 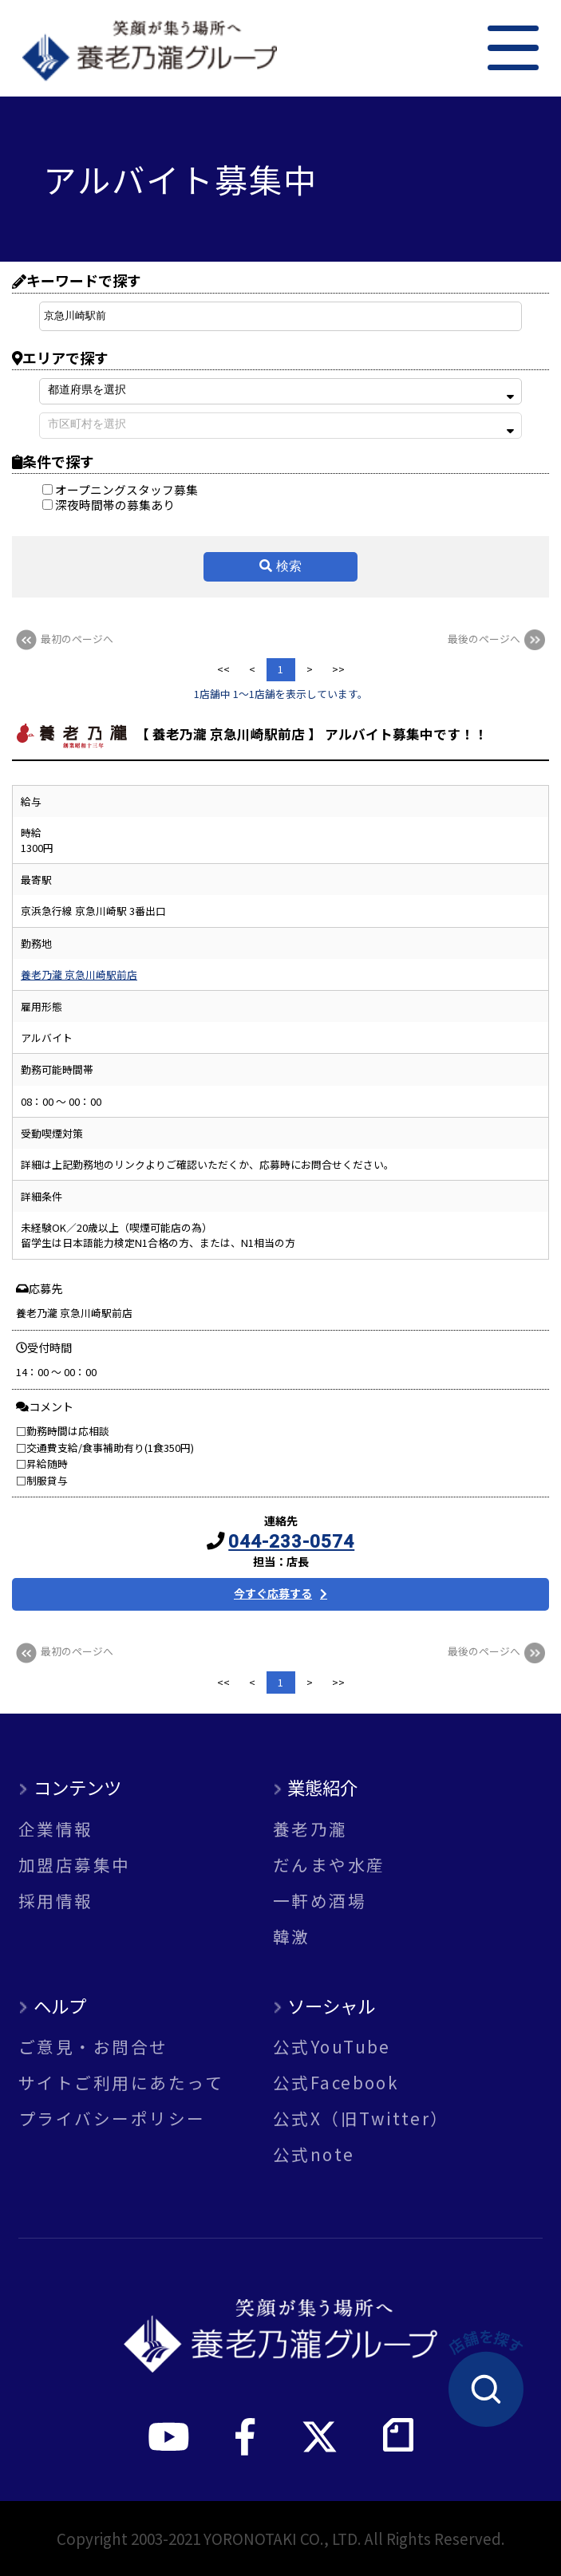 What do you see at coordinates (112, 2118) in the screenshot?
I see `プライバシーポリシー` at bounding box center [112, 2118].